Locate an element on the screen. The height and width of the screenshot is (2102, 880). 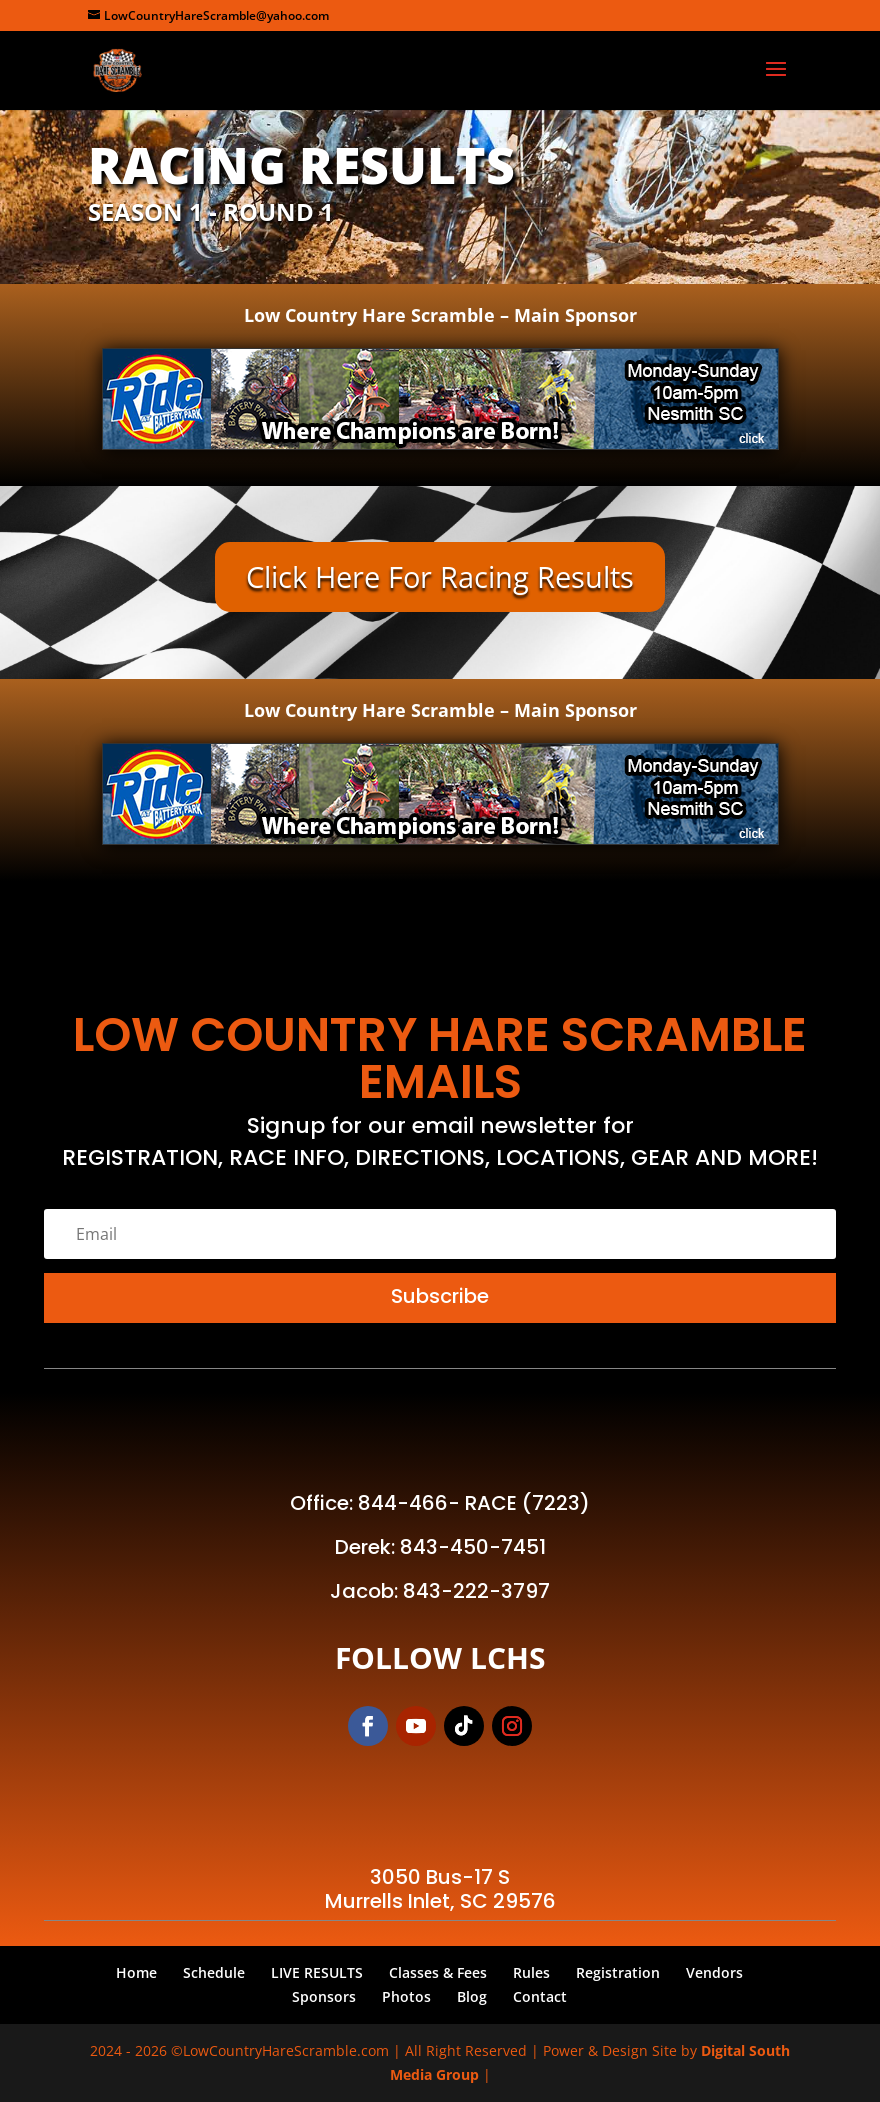
843-222-3797 is located at coordinates (476, 1591).